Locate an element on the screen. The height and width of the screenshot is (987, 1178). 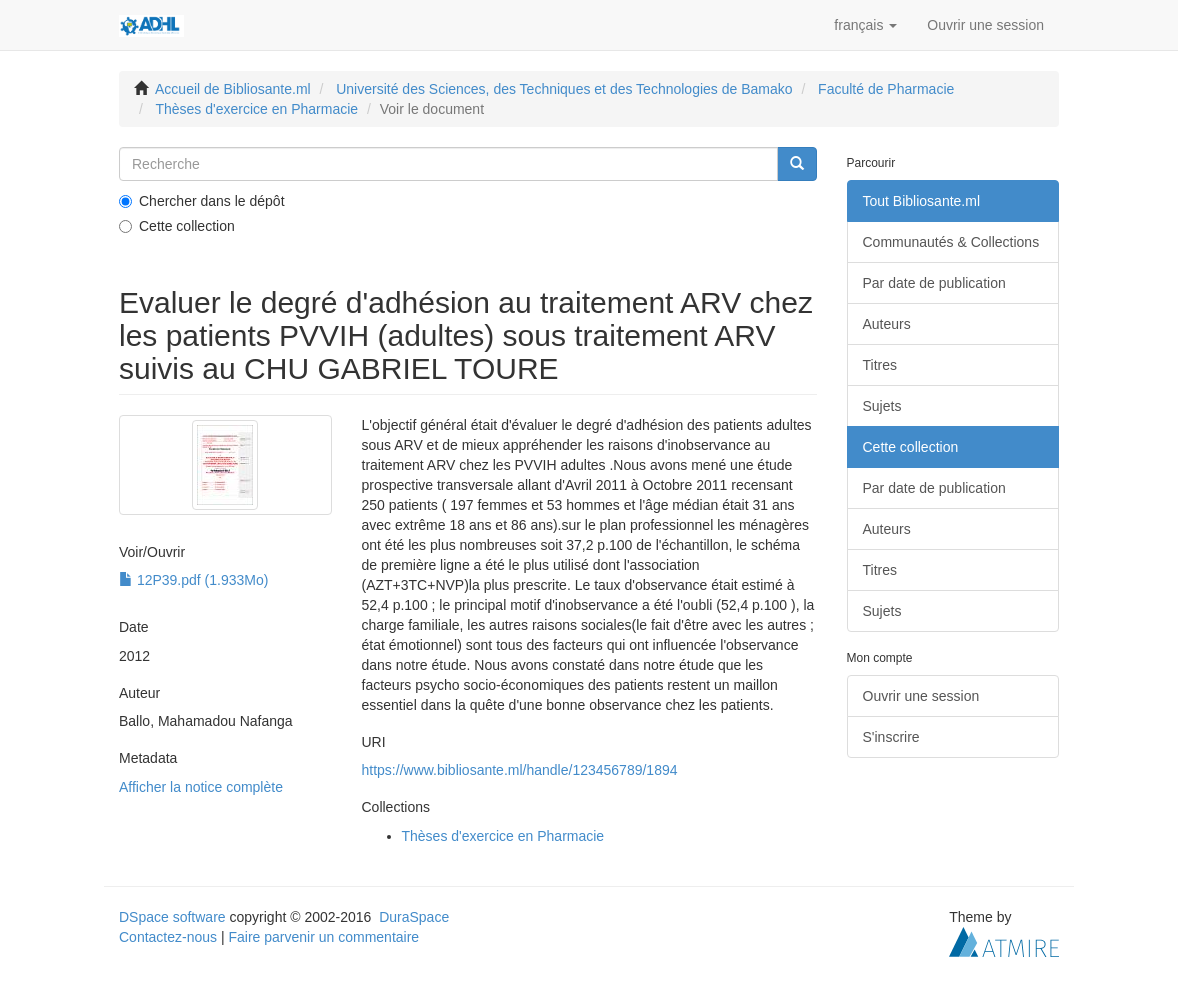
Communautés & Collections is located at coordinates (951, 242).